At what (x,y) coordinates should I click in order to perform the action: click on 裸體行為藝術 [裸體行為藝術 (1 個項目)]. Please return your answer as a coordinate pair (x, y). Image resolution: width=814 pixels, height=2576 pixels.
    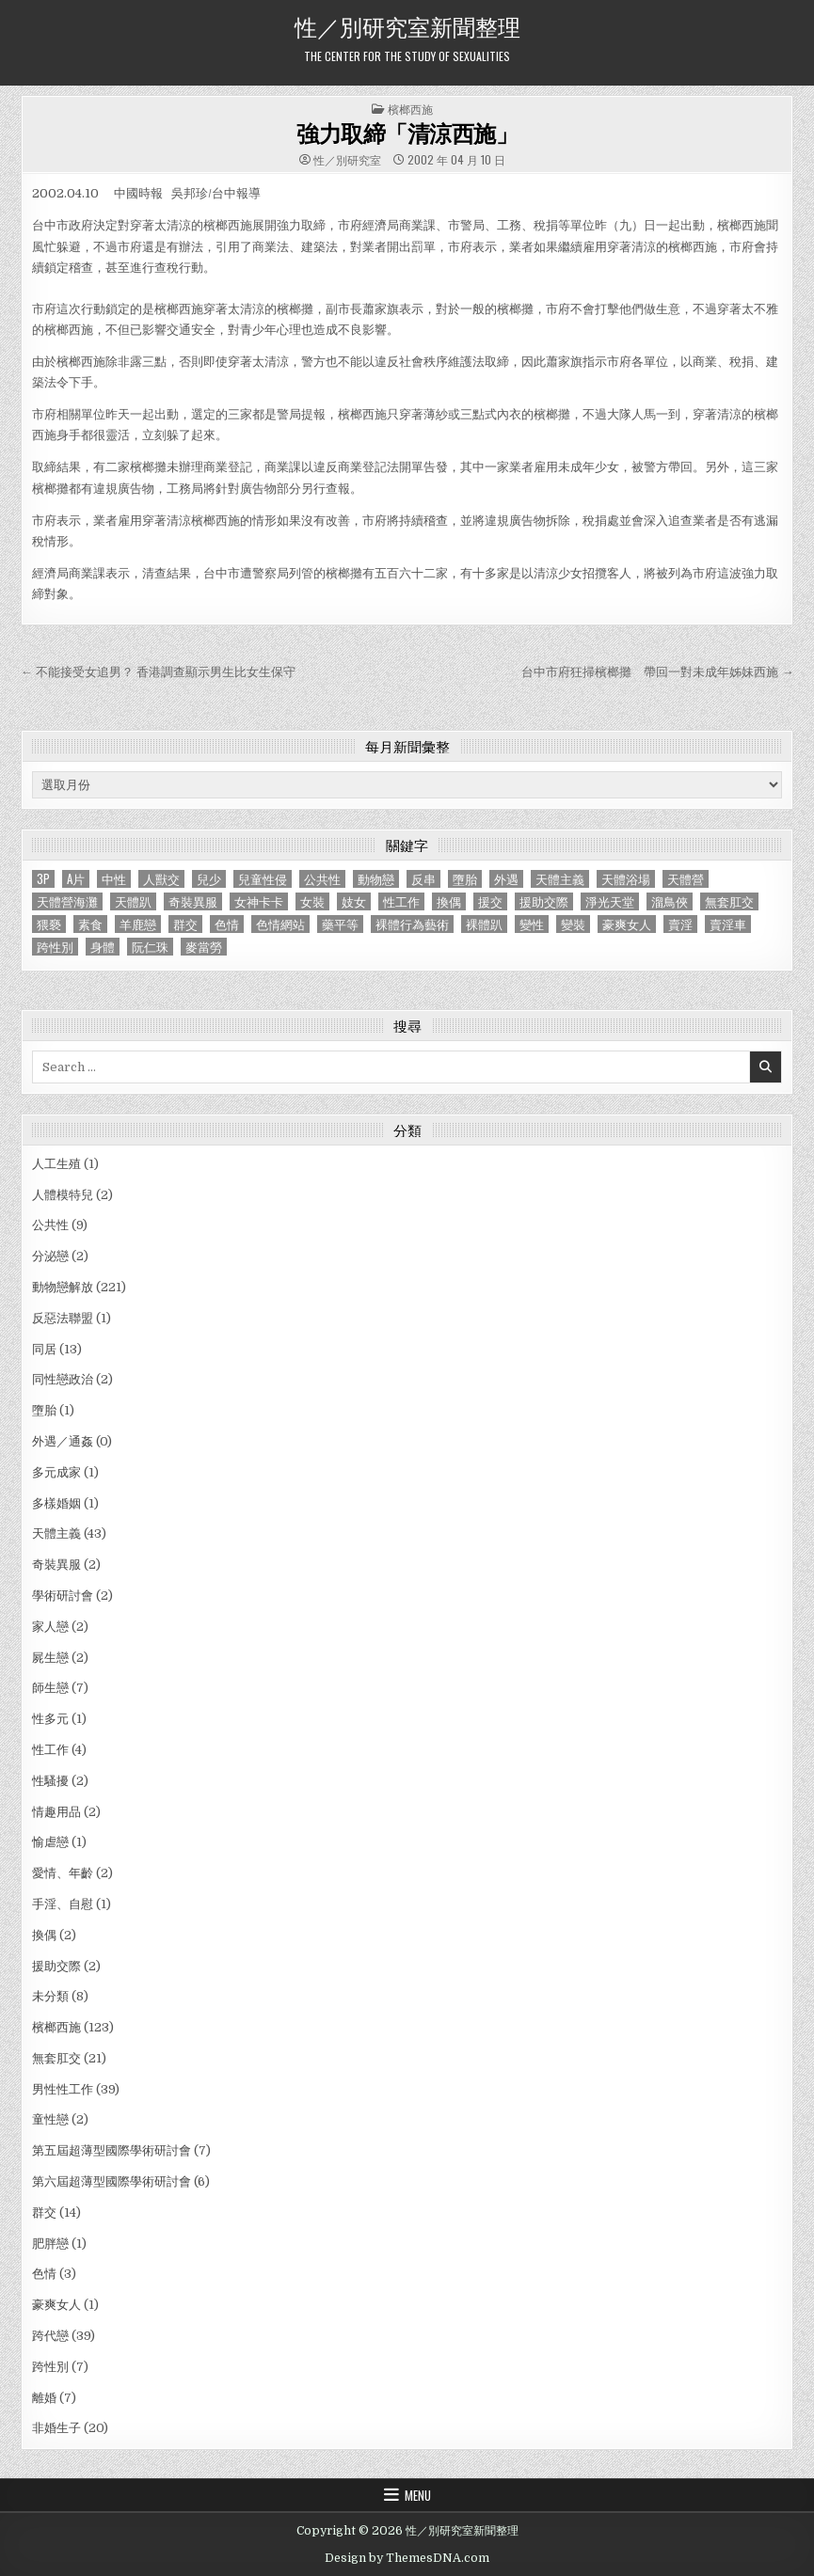
    Looking at the image, I should click on (412, 924).